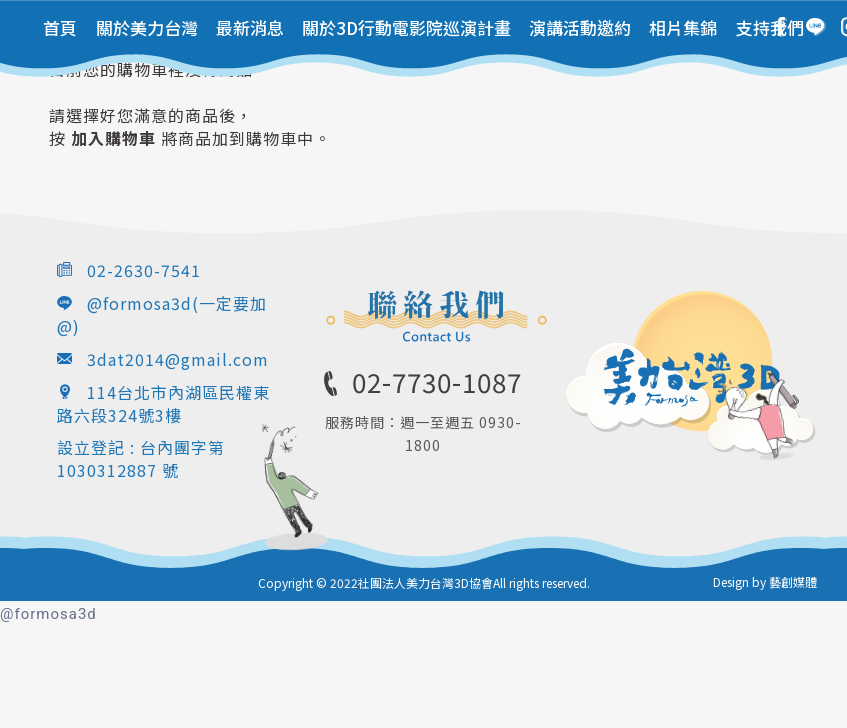 Image resolution: width=847 pixels, height=728 pixels. I want to click on 相片集錦, so click(683, 28).